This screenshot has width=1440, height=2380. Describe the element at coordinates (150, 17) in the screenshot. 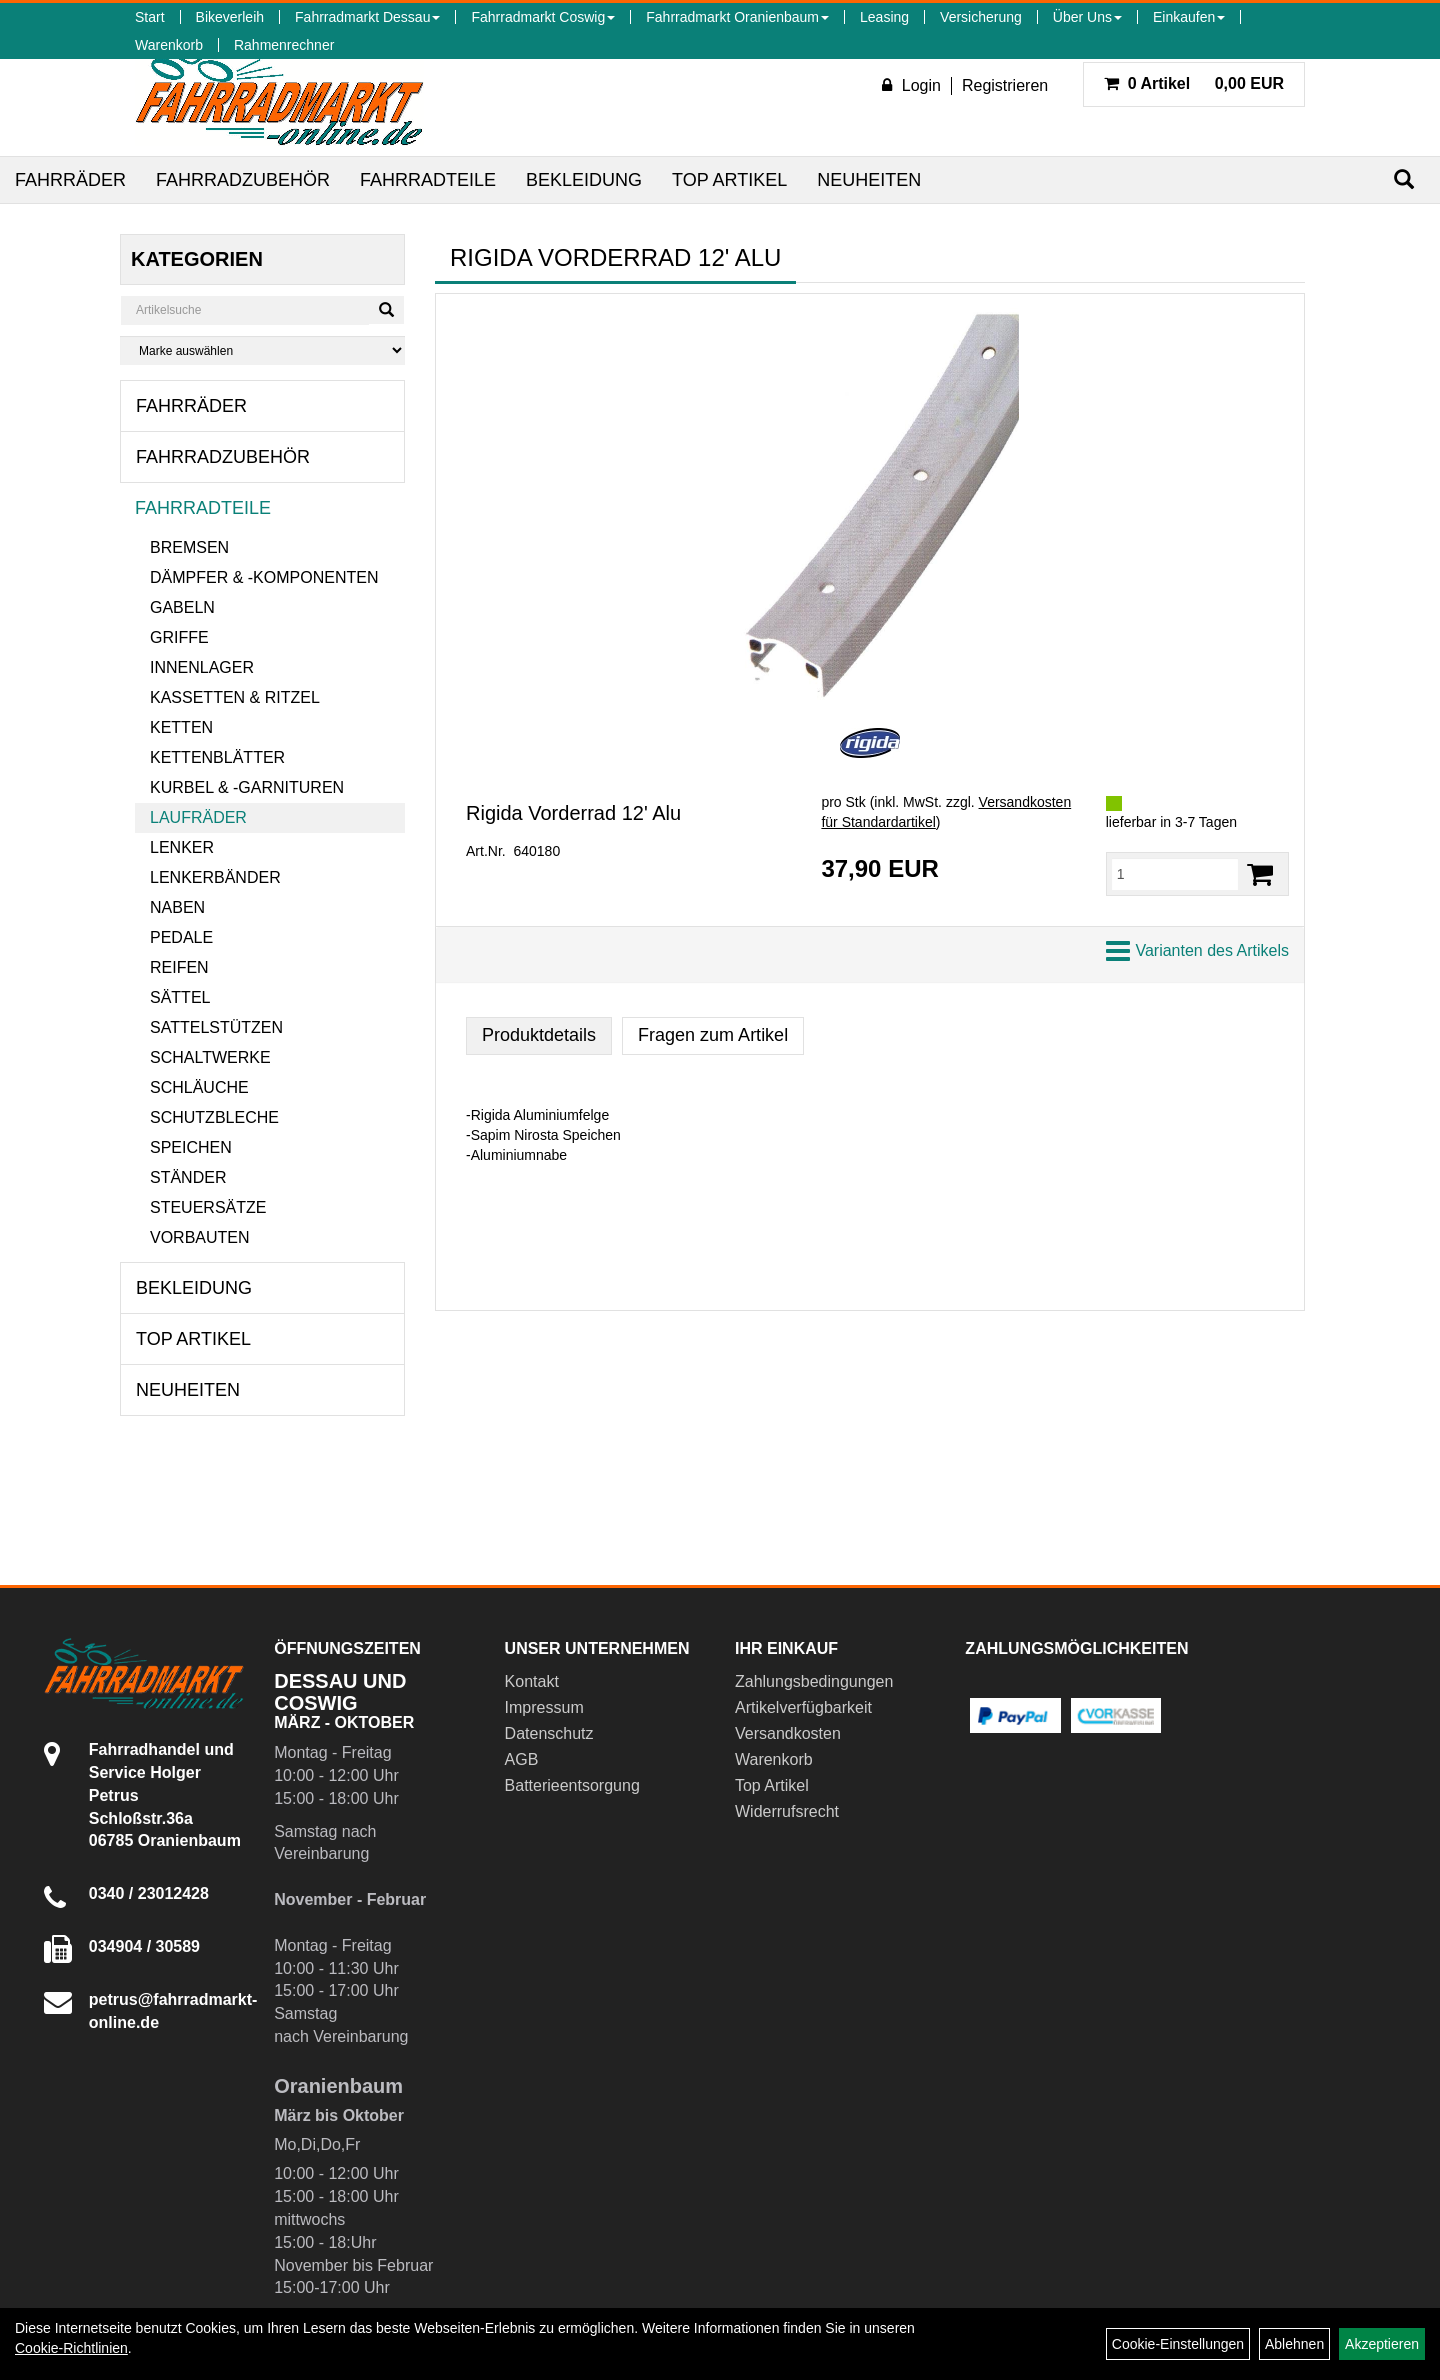

I see `Start` at that location.